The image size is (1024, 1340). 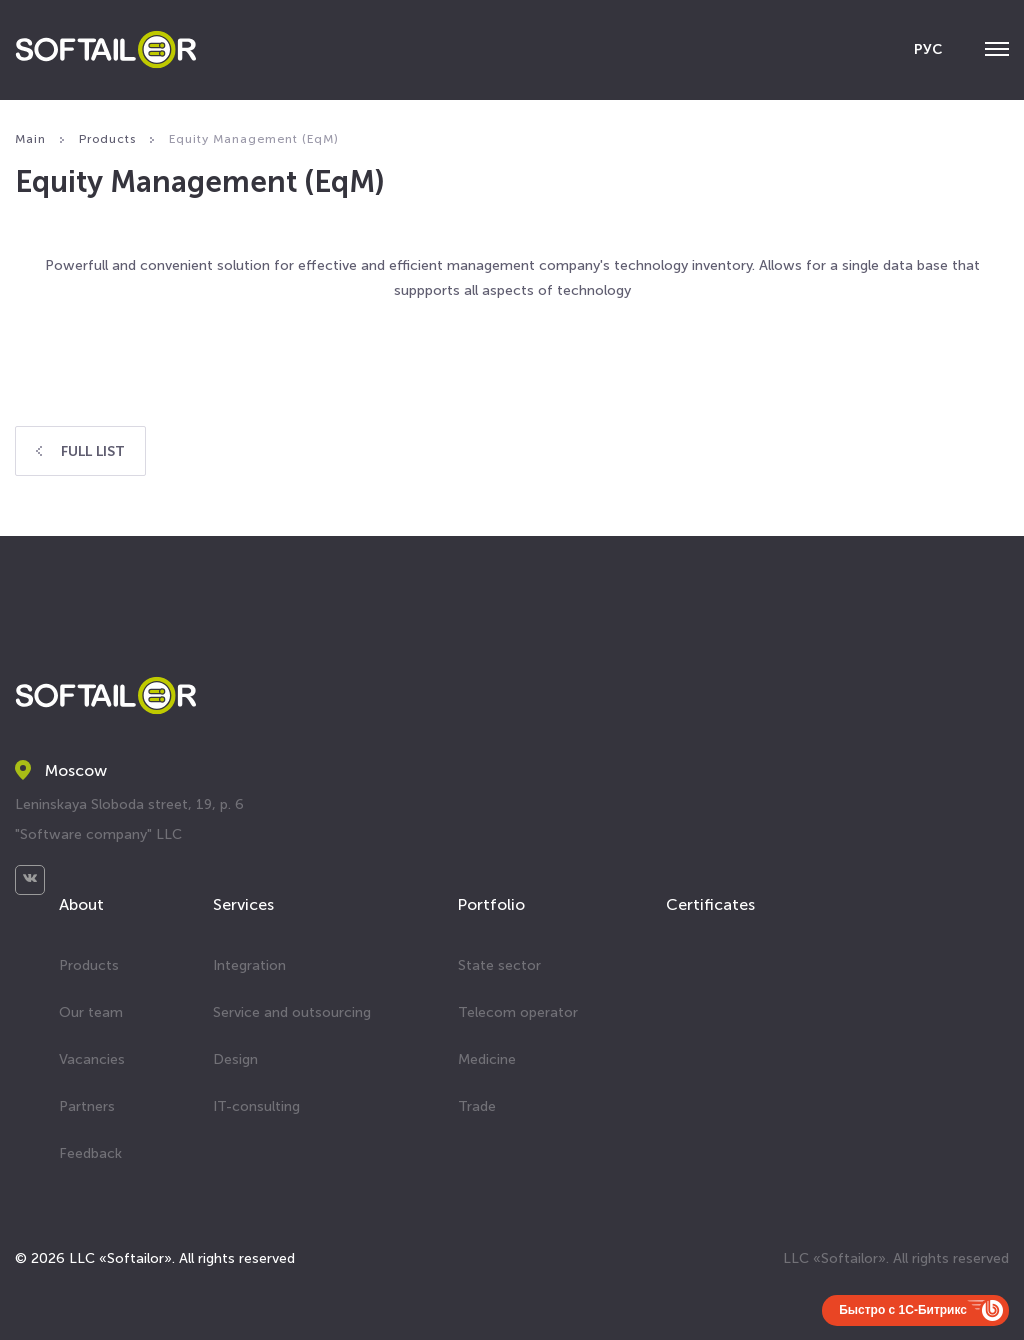 What do you see at coordinates (499, 965) in the screenshot?
I see `State sector` at bounding box center [499, 965].